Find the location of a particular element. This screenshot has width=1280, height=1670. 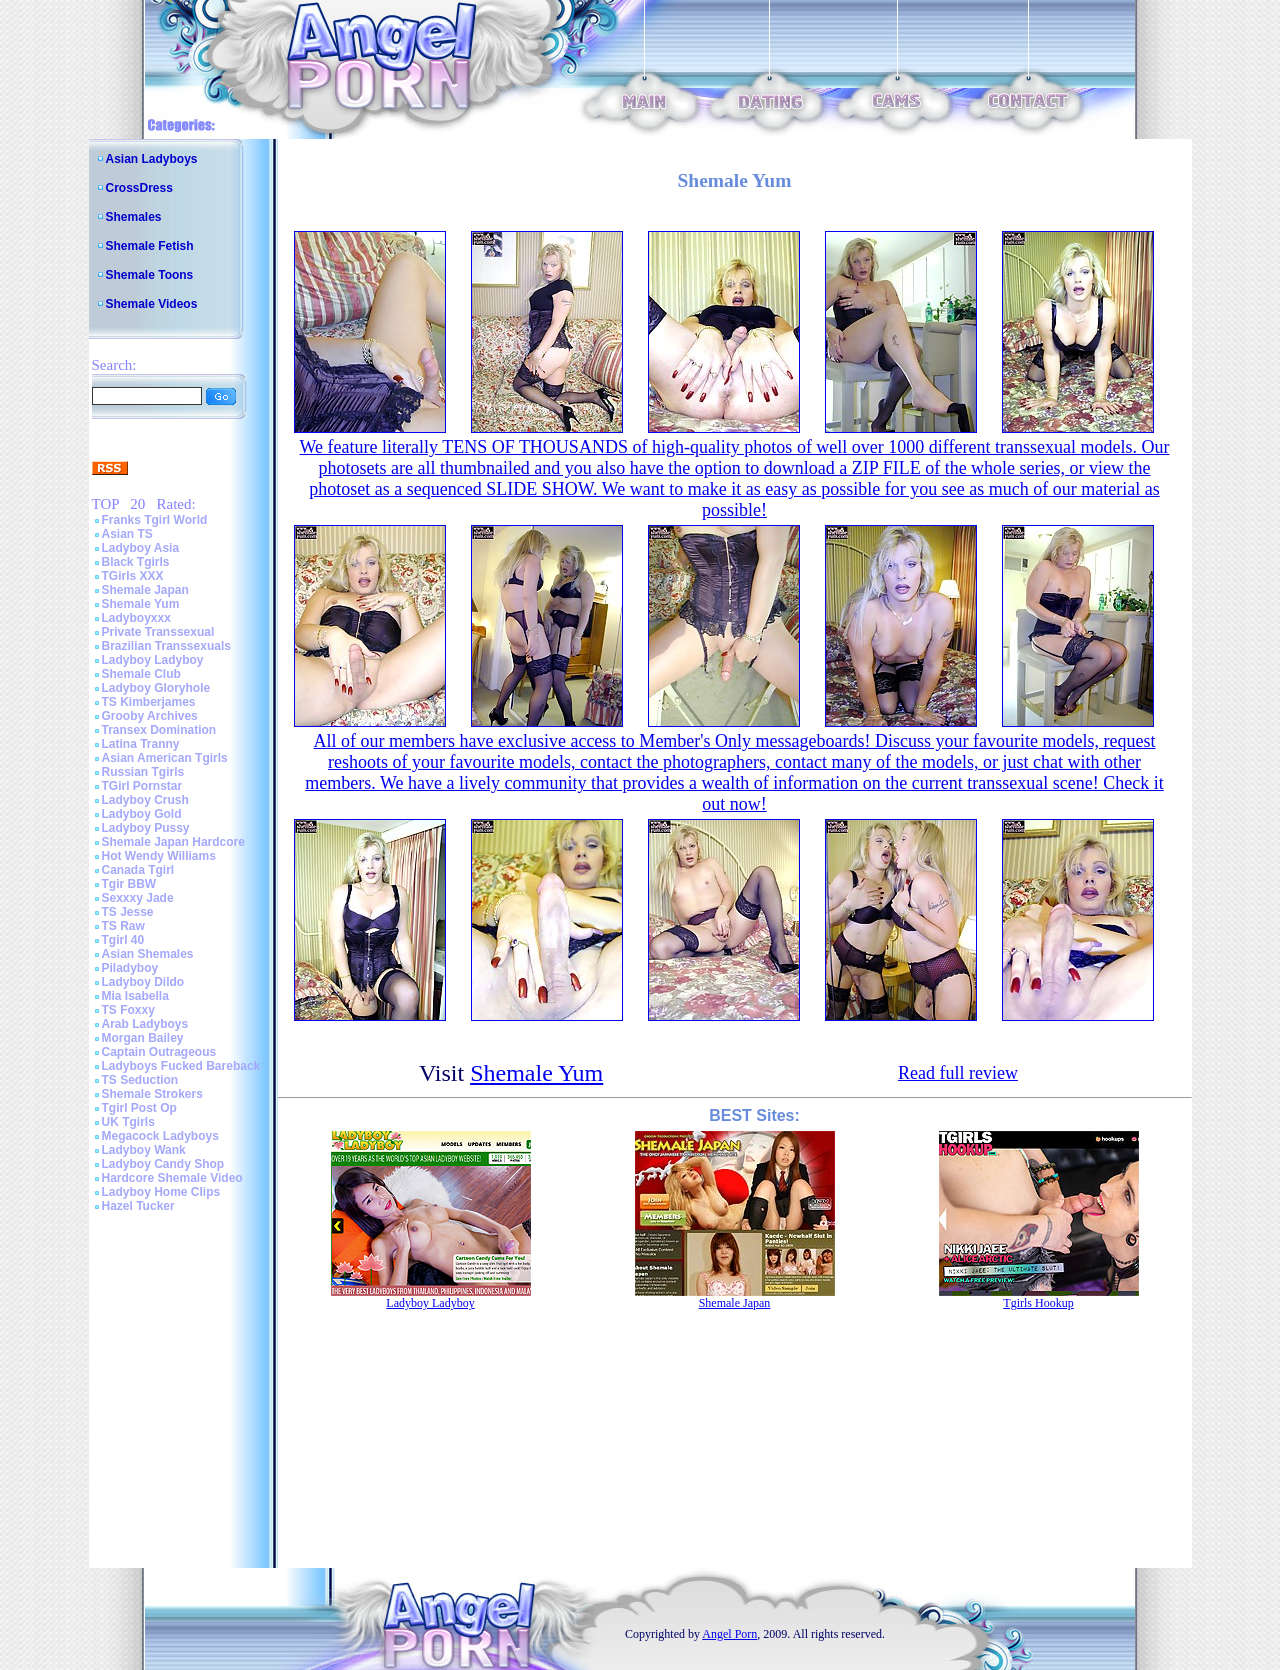

Asian Shemales is located at coordinates (148, 954).